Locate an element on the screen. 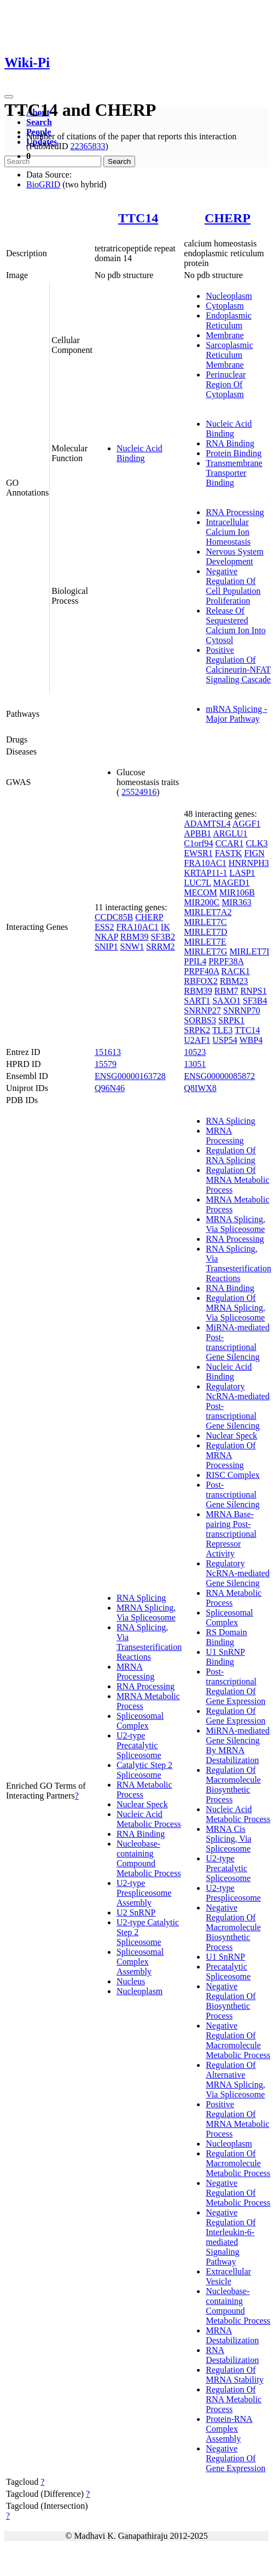  Post-transcriptional Regulation Of Gene Expression is located at coordinates (235, 1686).